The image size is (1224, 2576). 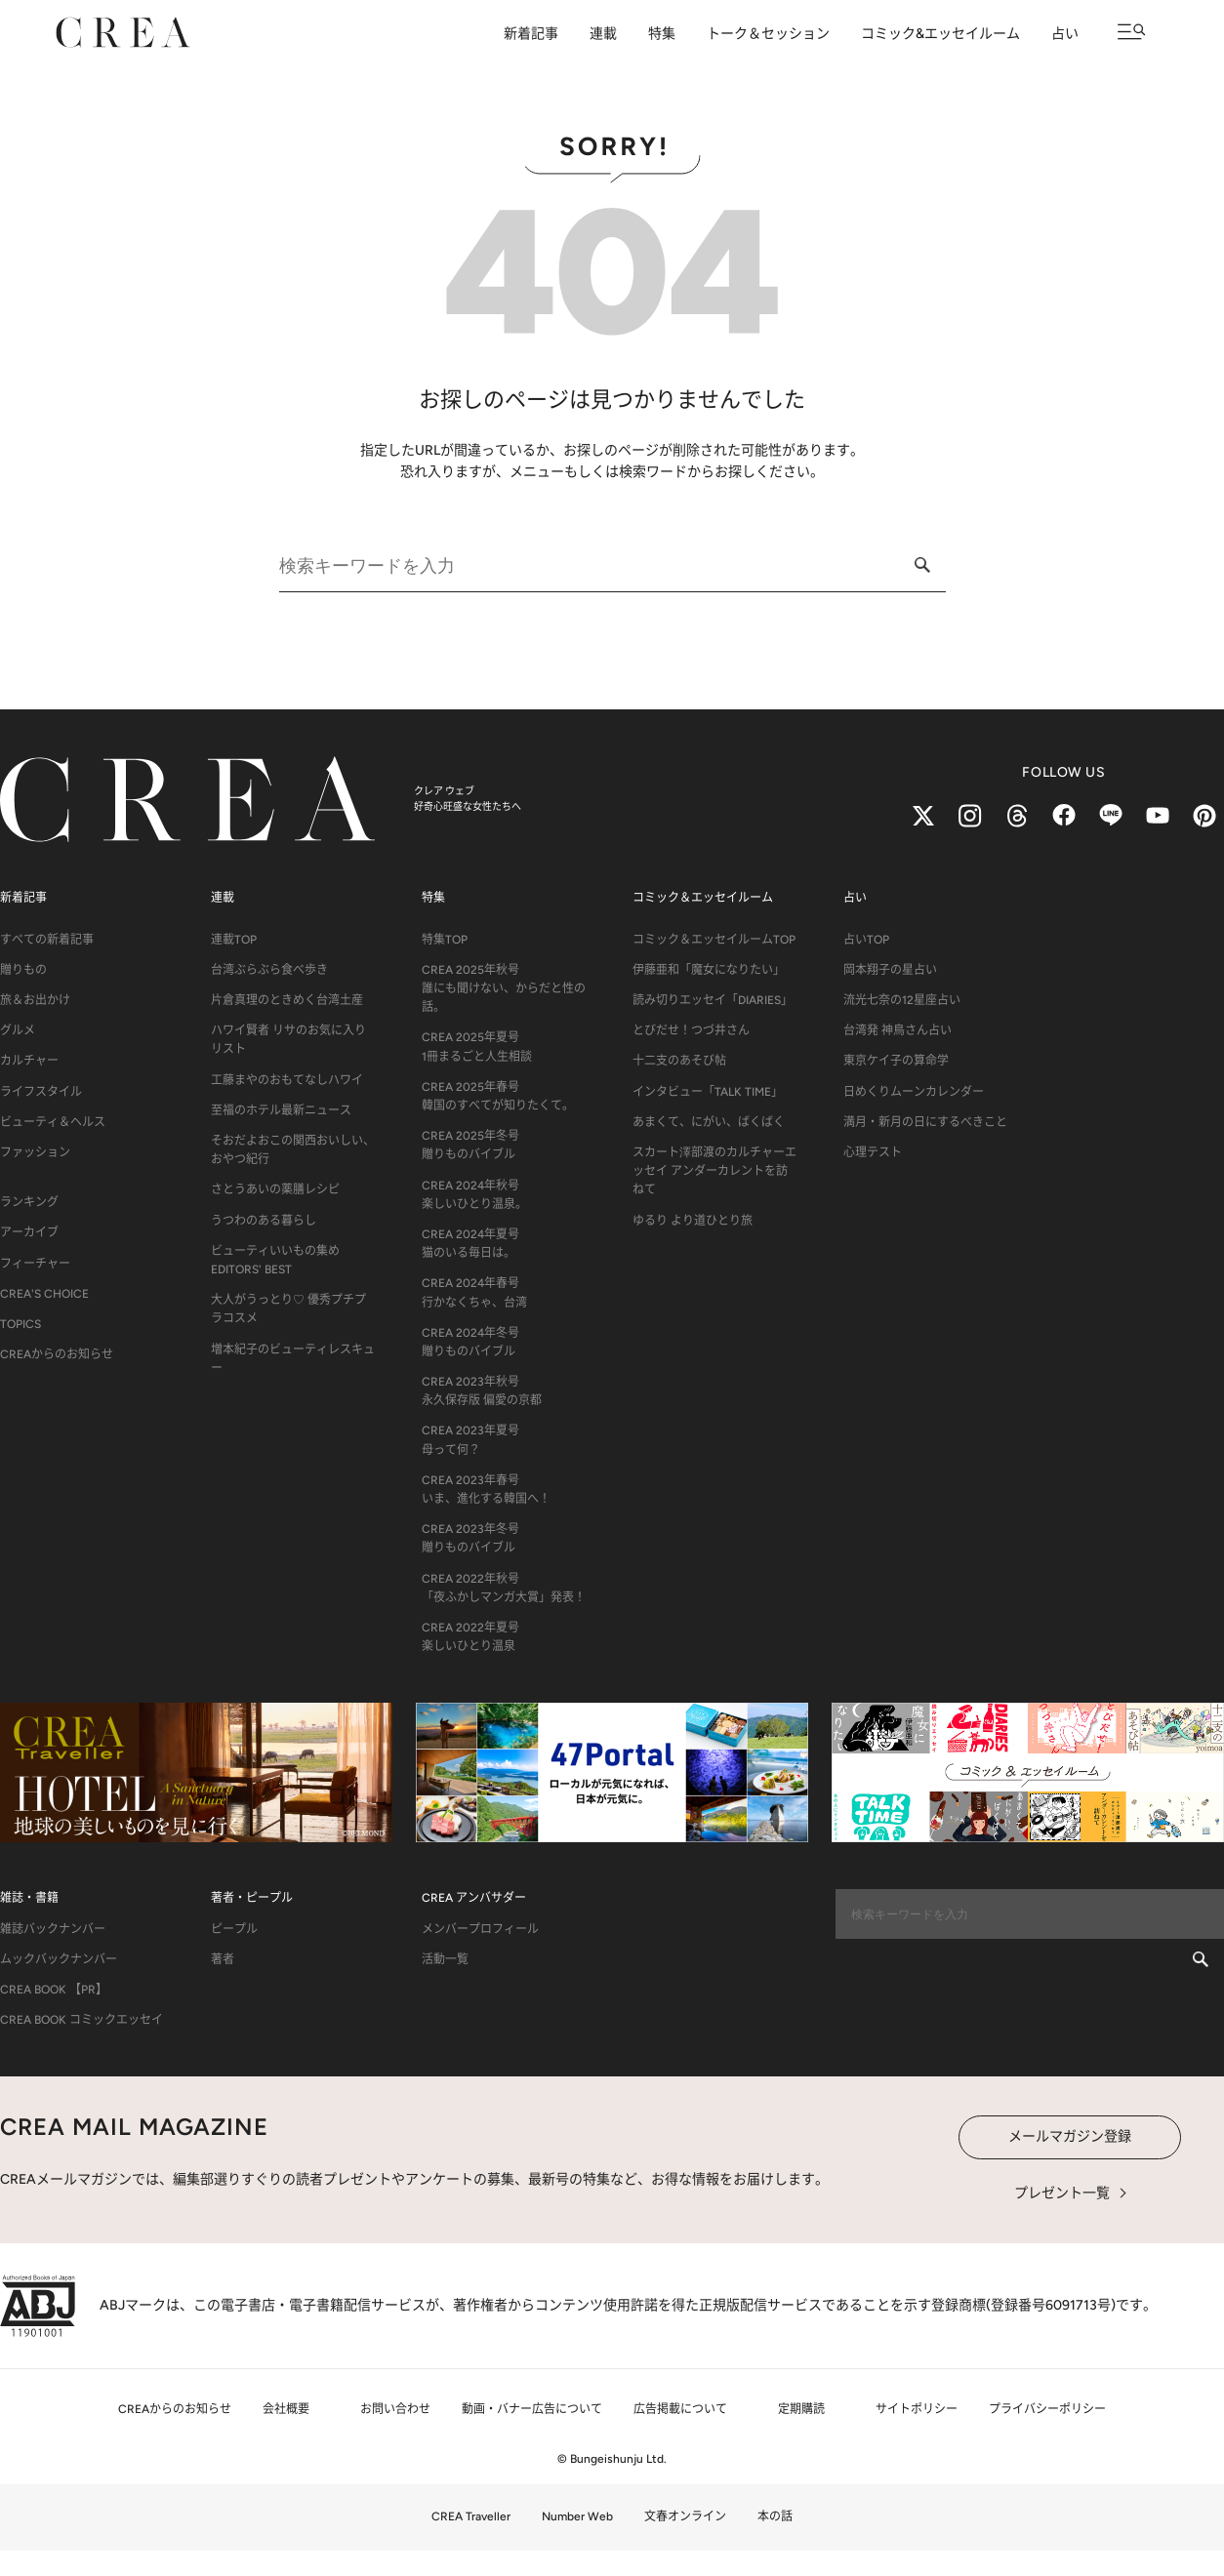 I want to click on 日めくりムーンカレンダー, so click(x=913, y=1092).